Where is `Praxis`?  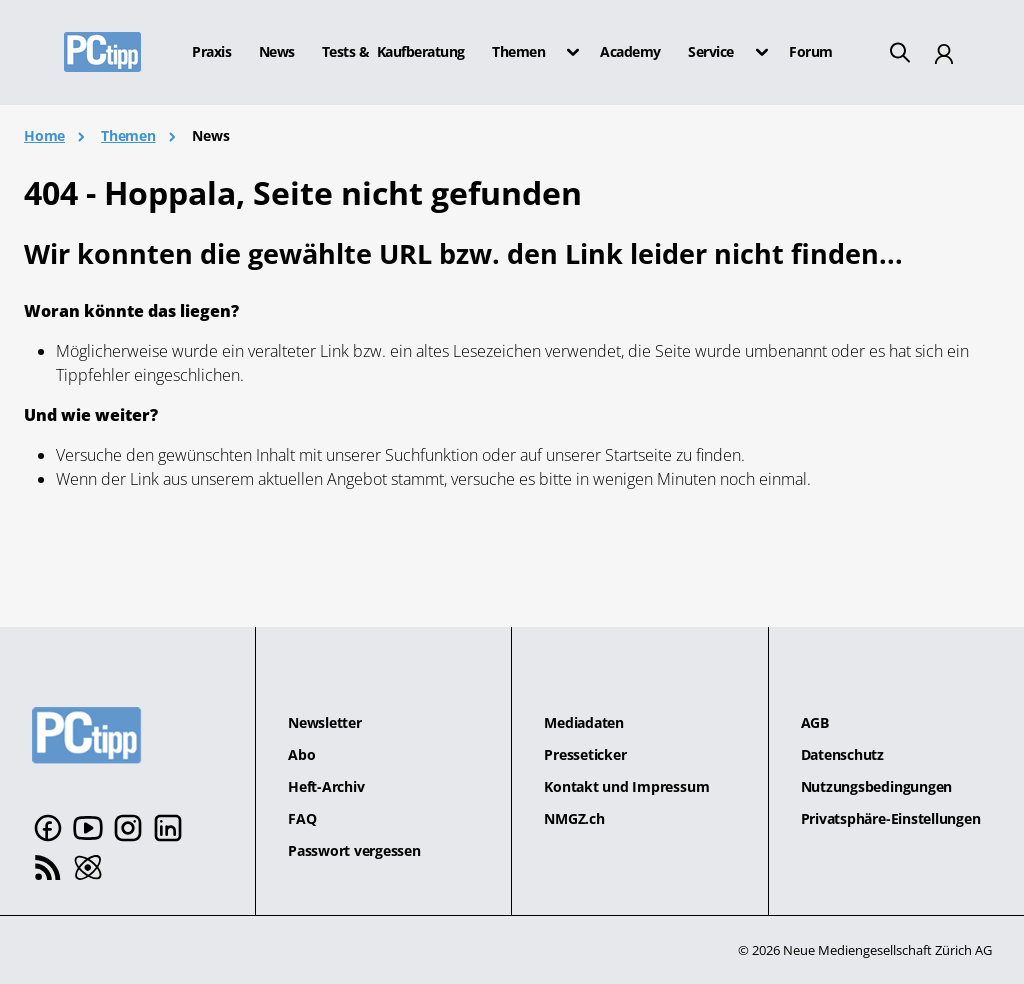 Praxis is located at coordinates (211, 52).